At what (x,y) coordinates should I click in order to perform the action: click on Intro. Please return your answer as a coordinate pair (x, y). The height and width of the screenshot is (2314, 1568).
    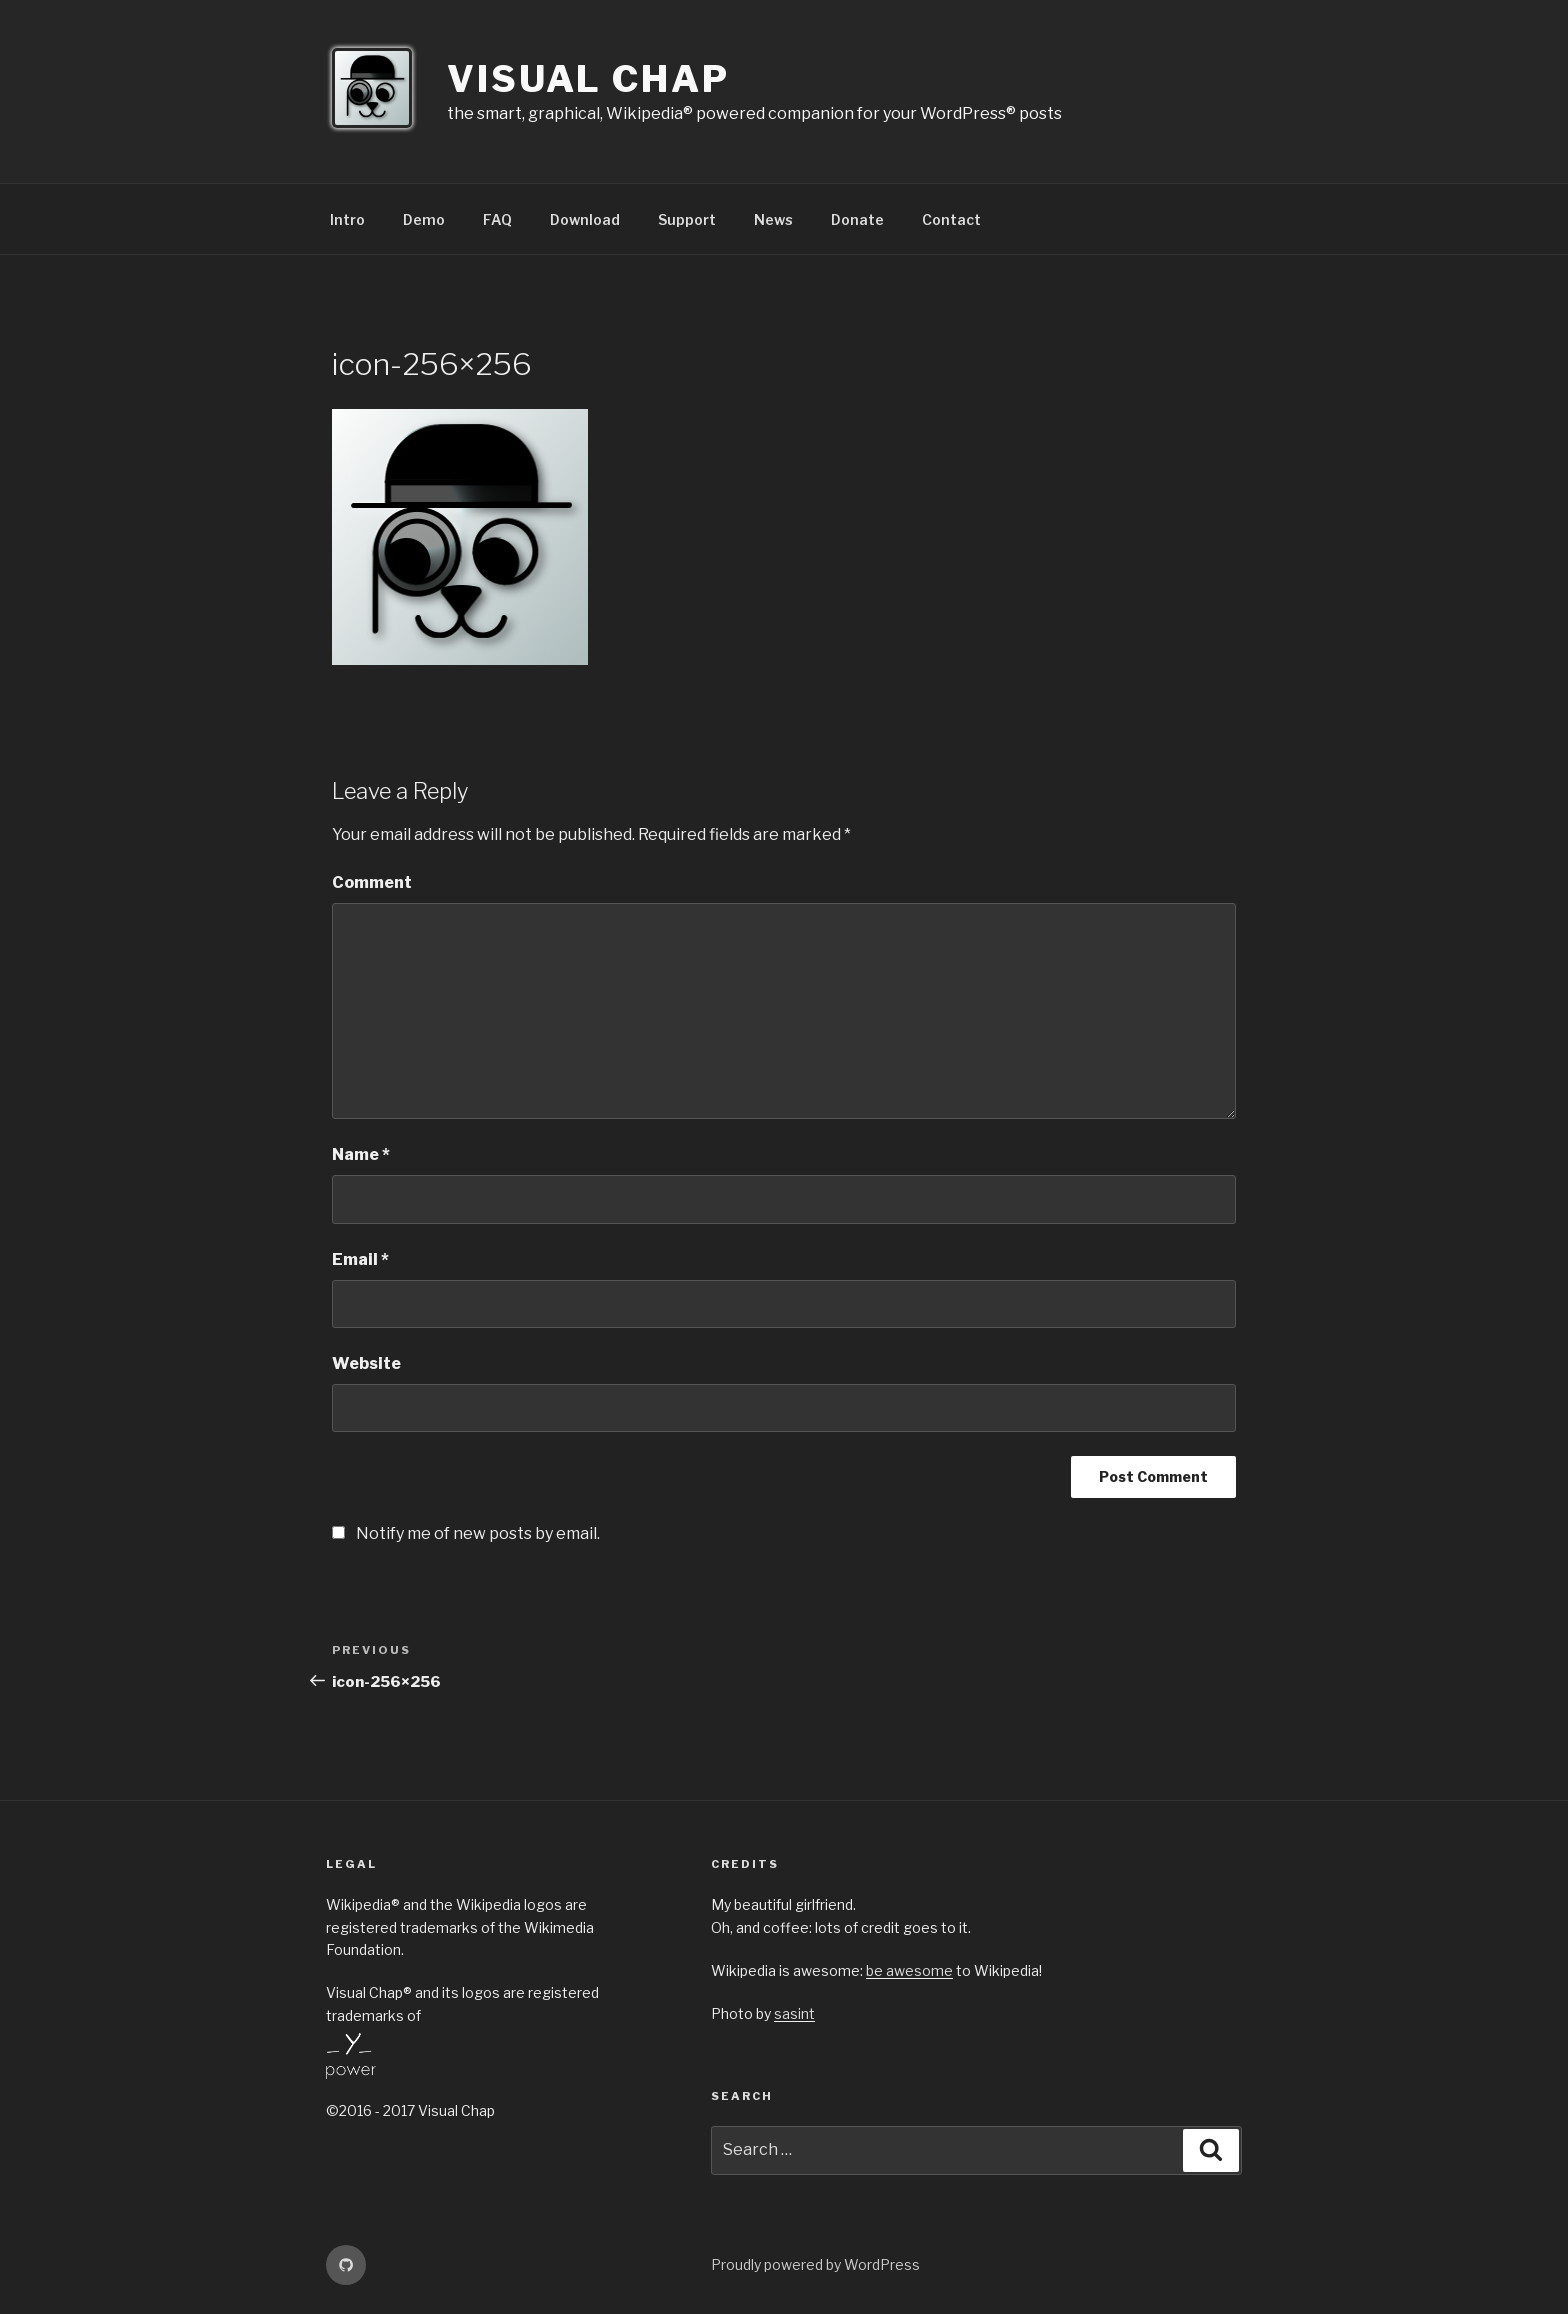
    Looking at the image, I should click on (347, 219).